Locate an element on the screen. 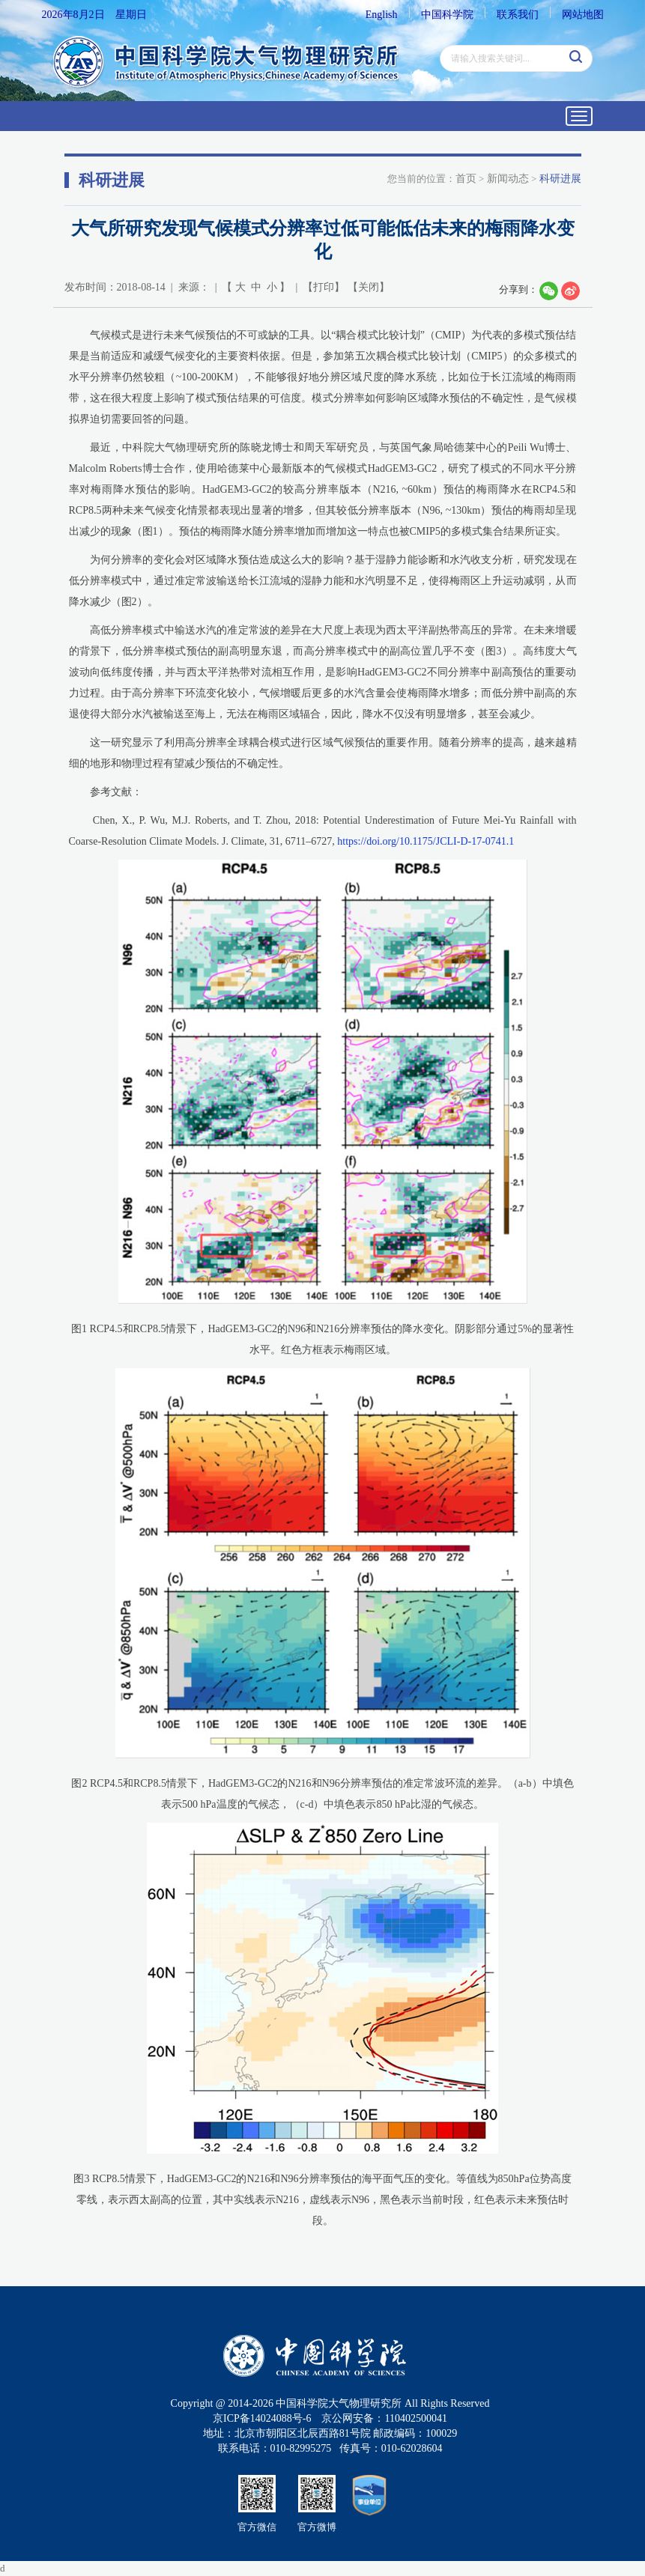 This screenshot has height=2576, width=645. 京公网安备：110402500041 is located at coordinates (383, 2418).